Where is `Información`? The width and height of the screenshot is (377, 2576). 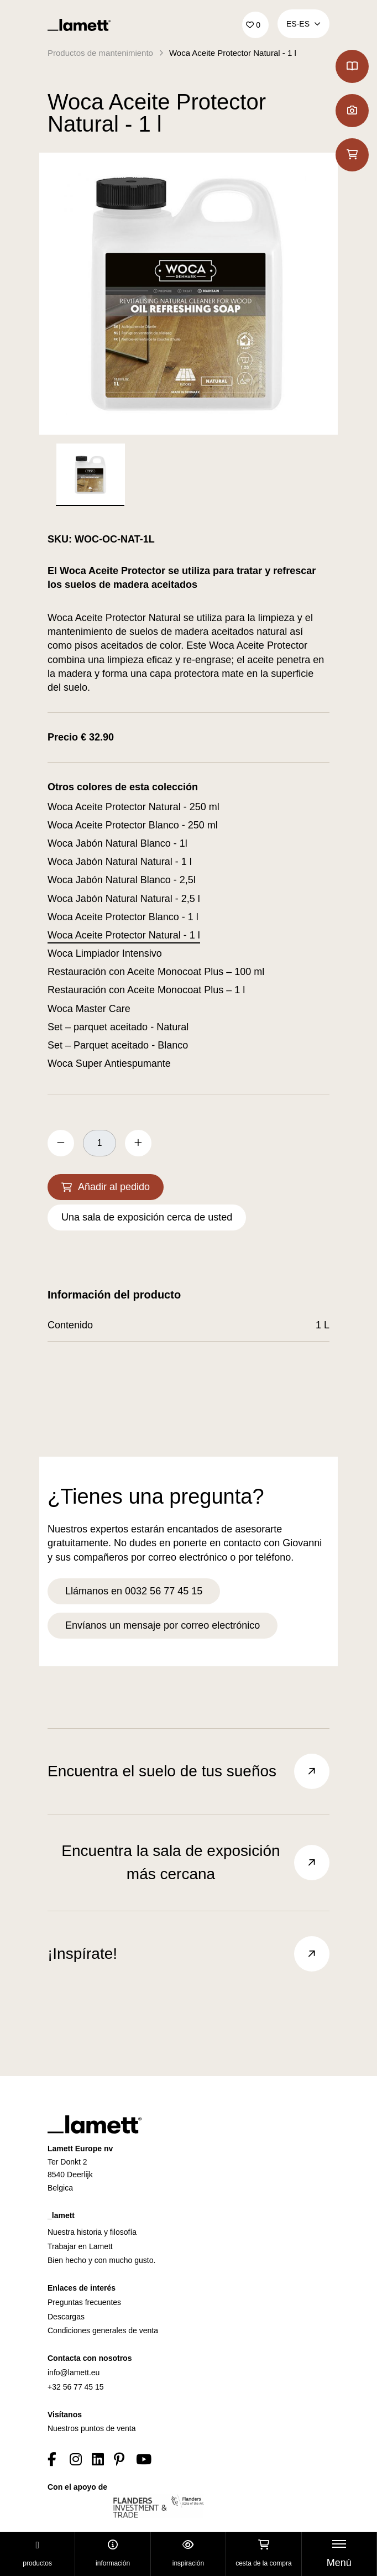 Información is located at coordinates (113, 2553).